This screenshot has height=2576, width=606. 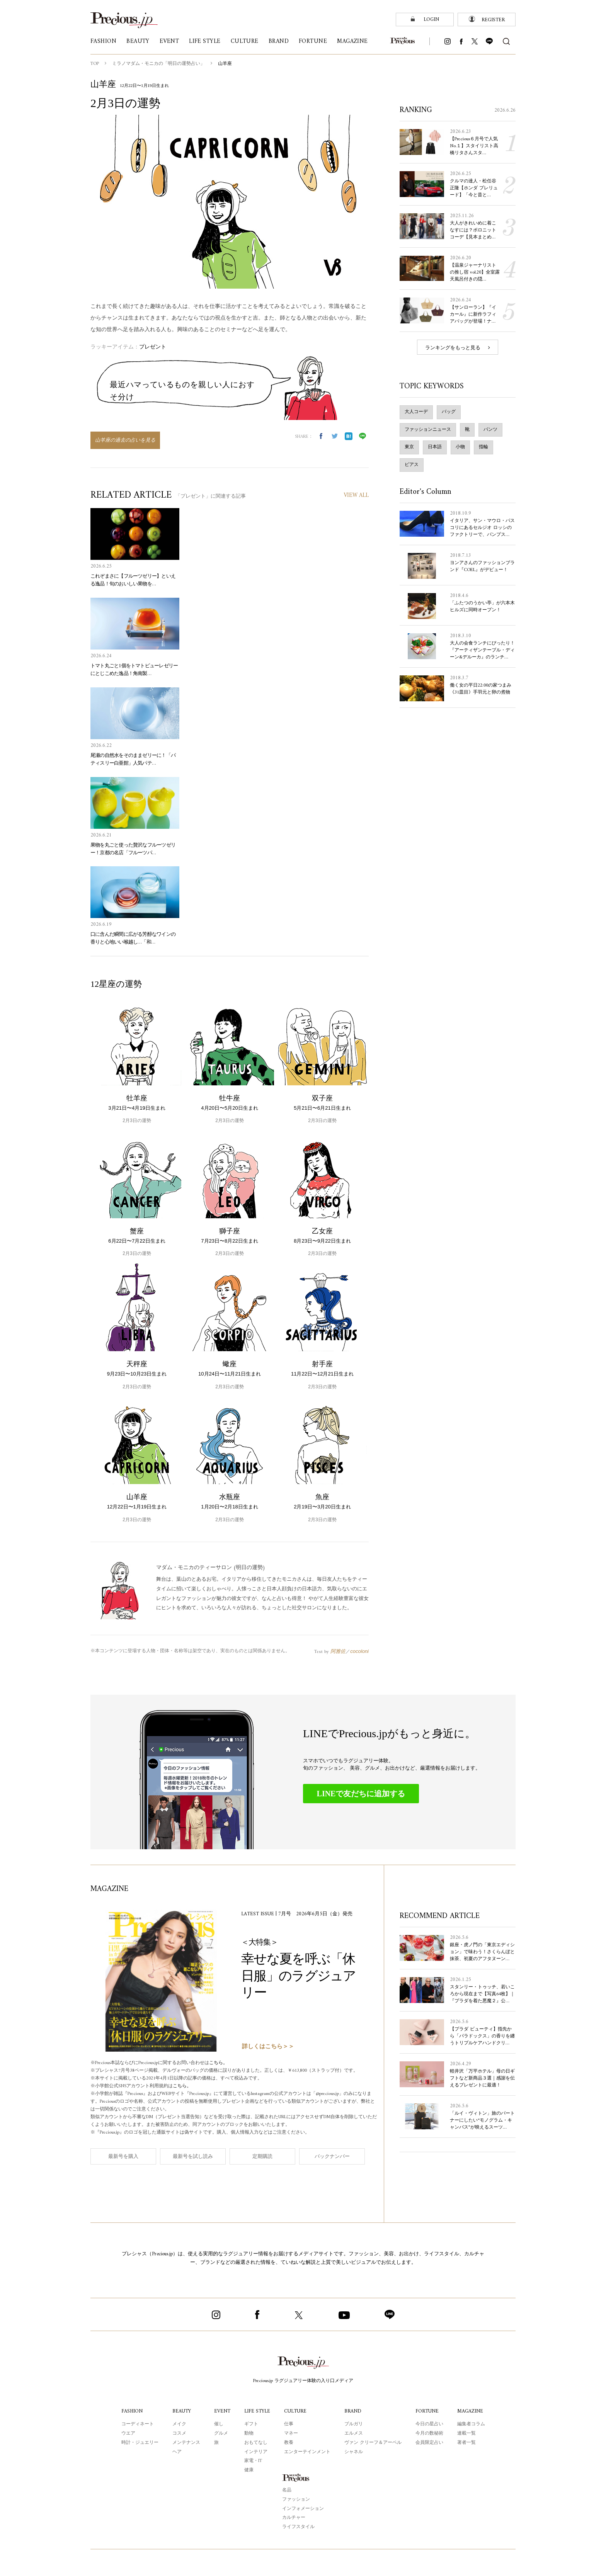 I want to click on ファッションニュース, so click(x=428, y=429).